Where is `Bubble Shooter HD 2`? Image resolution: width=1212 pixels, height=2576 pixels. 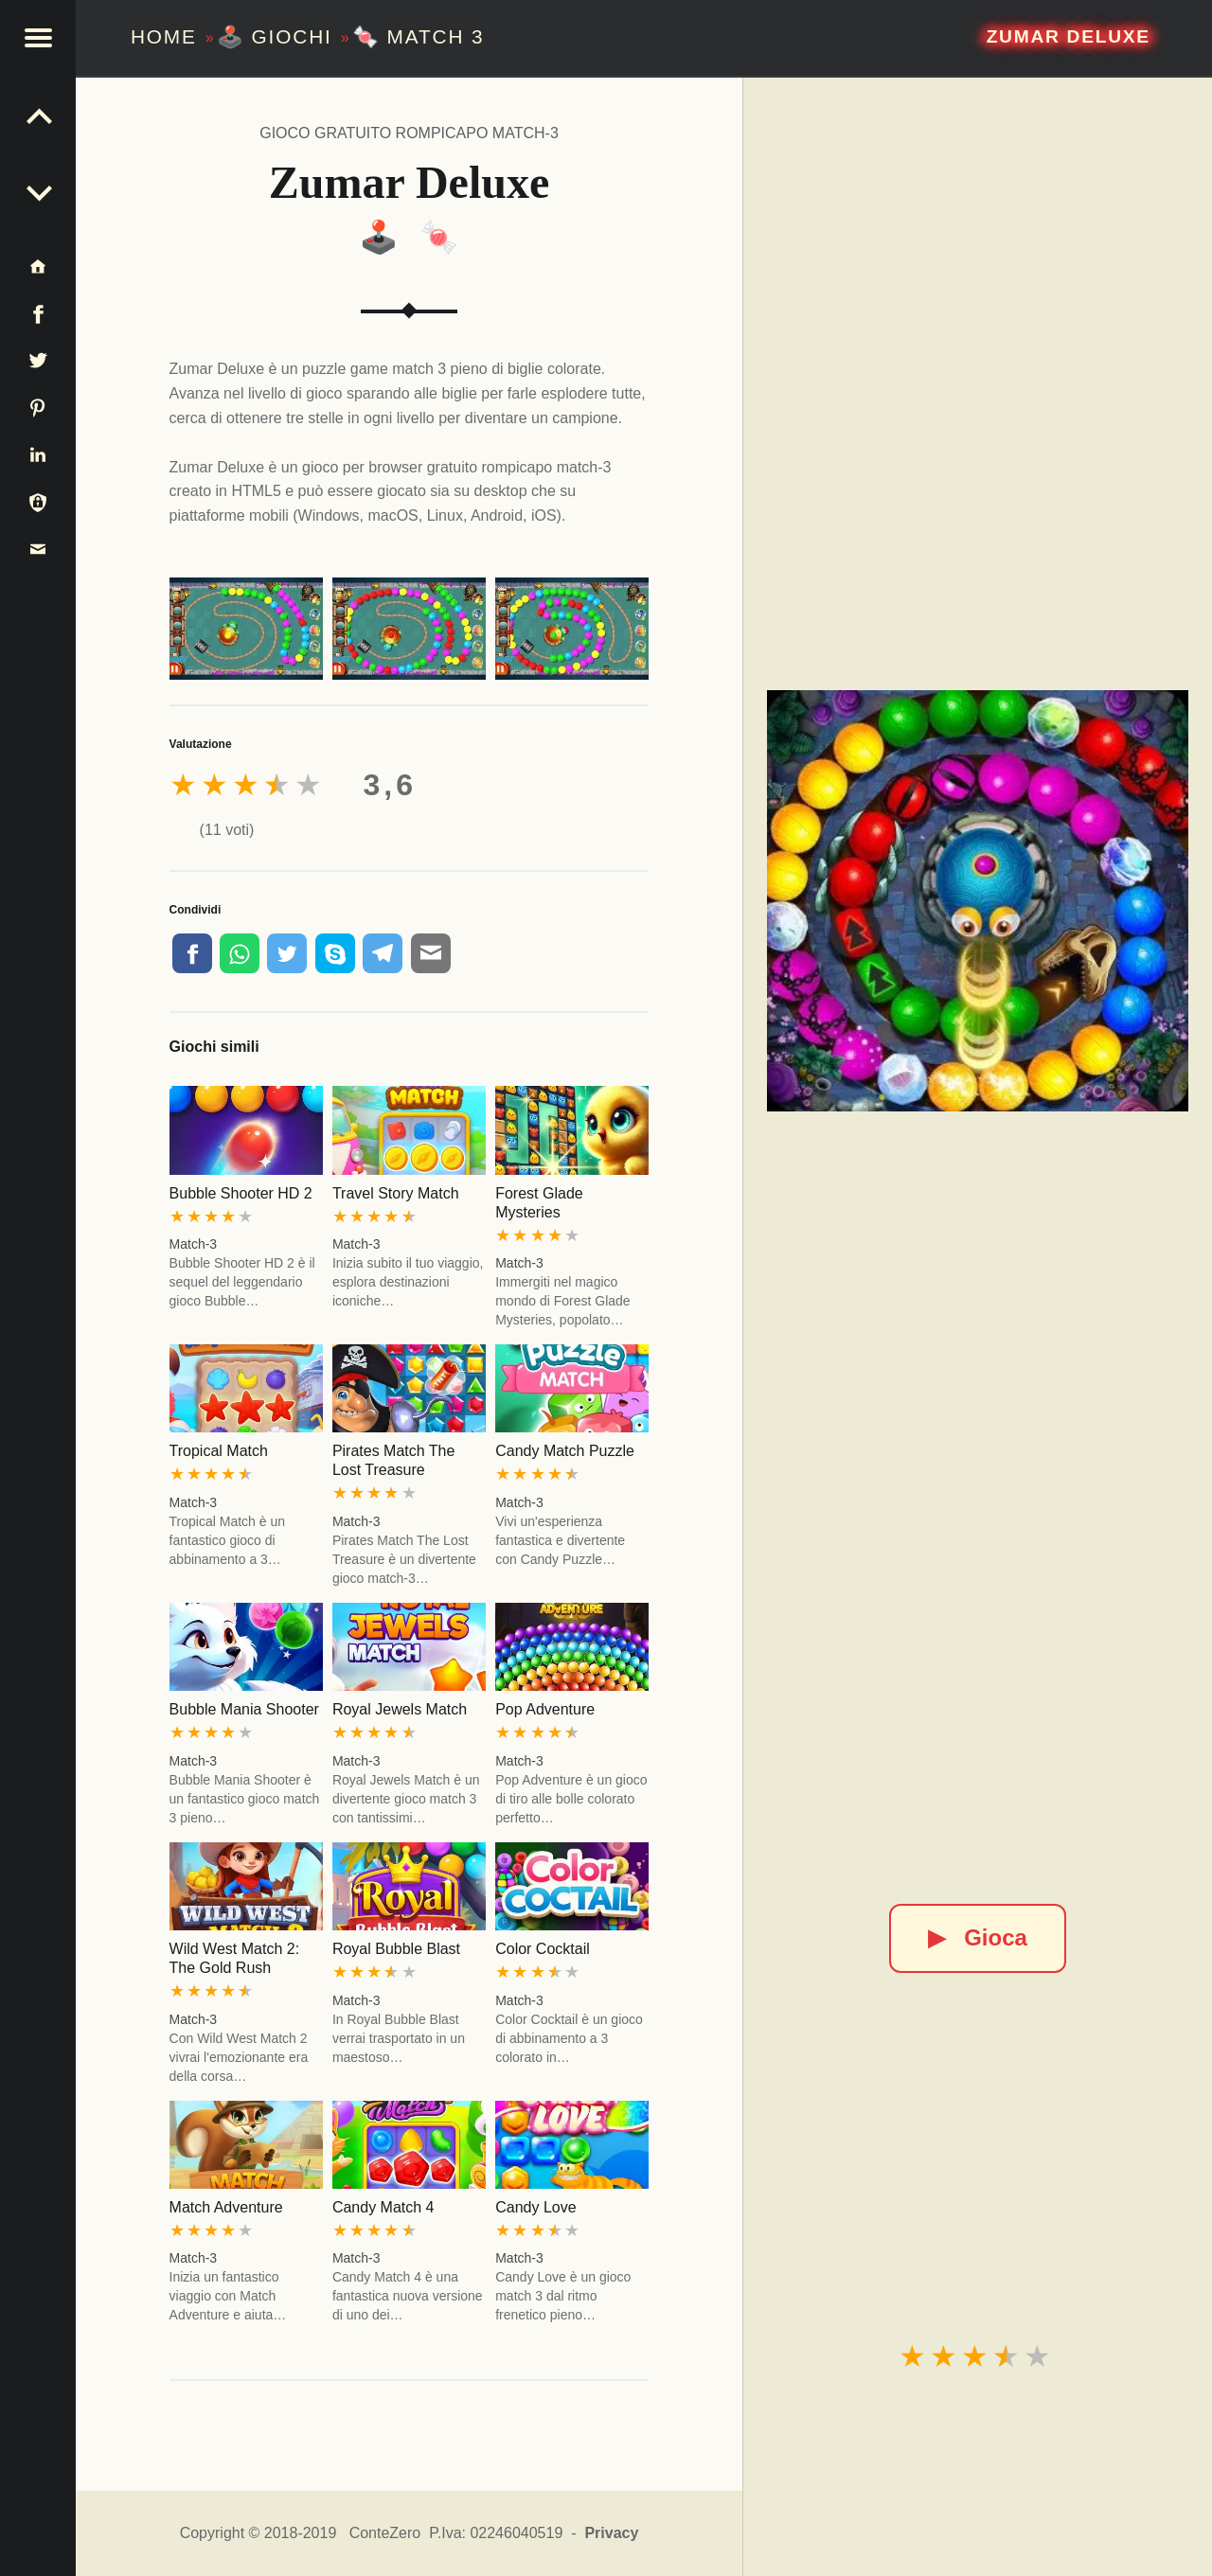 Bubble Shooter HD 2 is located at coordinates (240, 1193).